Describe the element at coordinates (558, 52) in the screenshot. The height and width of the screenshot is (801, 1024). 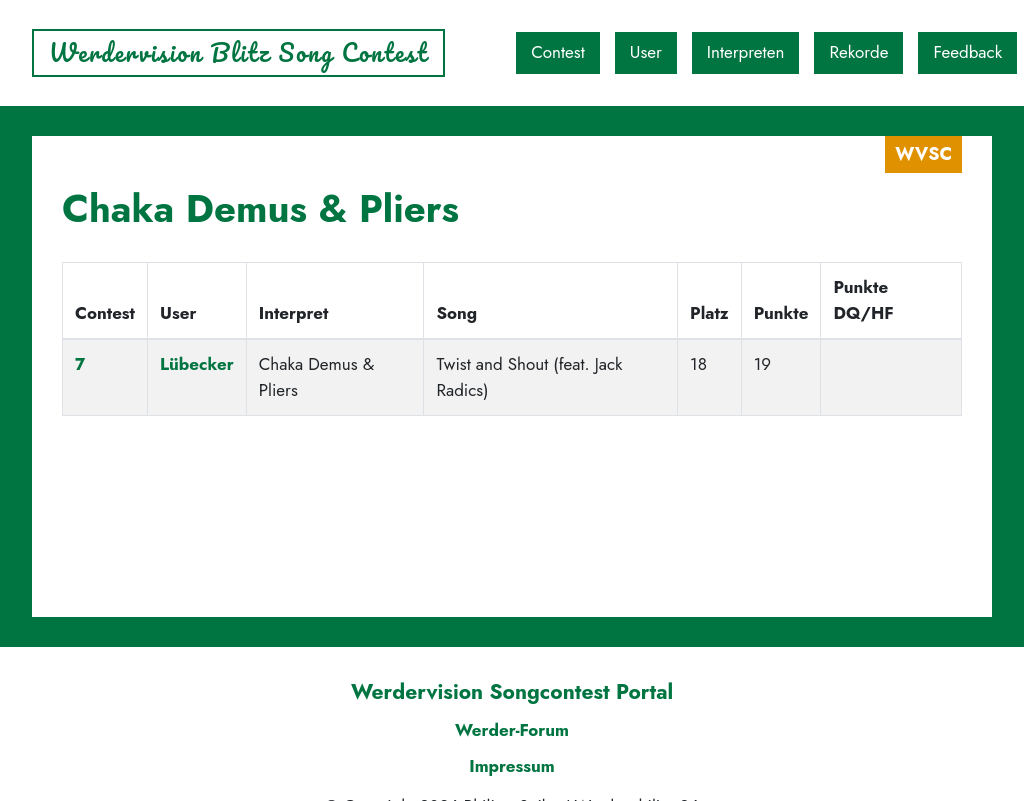
I see `Contest` at that location.